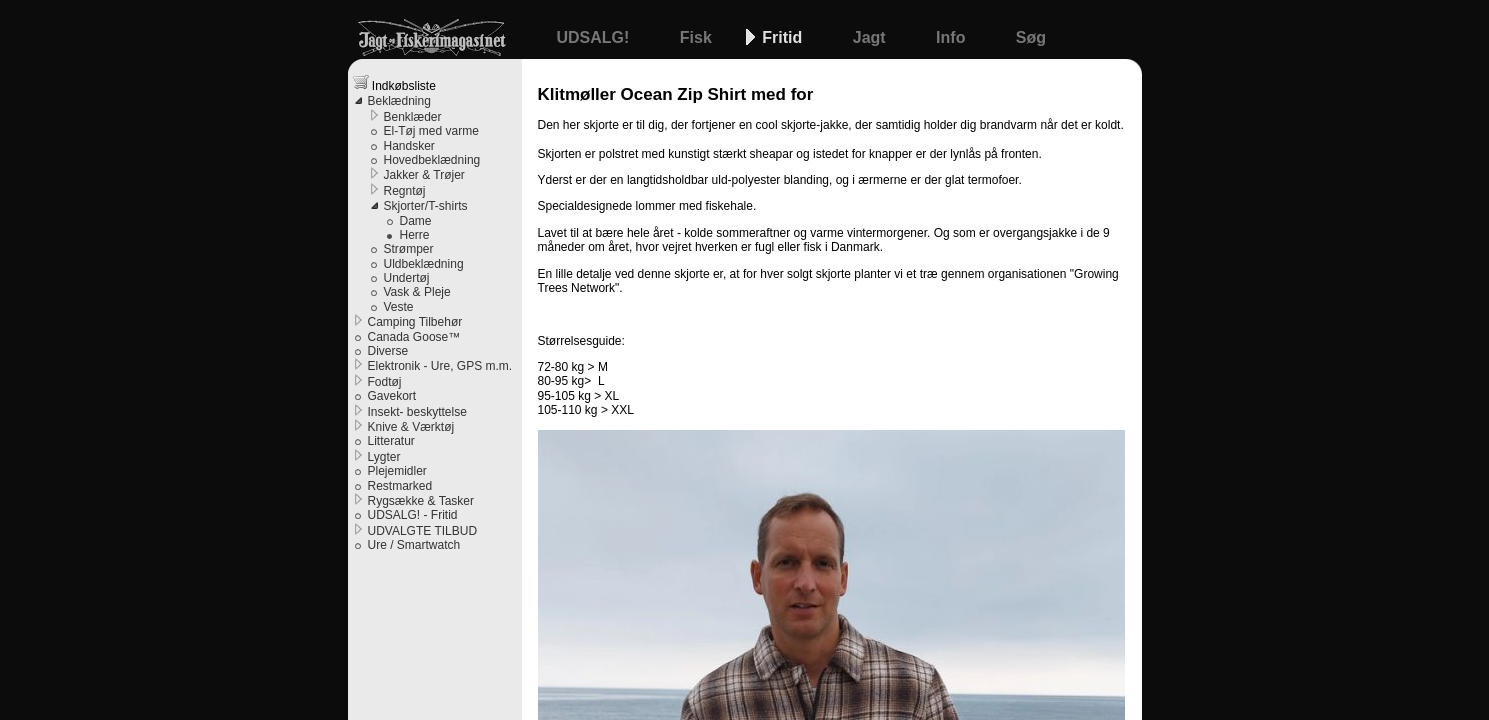  I want to click on Elektronik - Ure, GPS m.m., so click(440, 366).